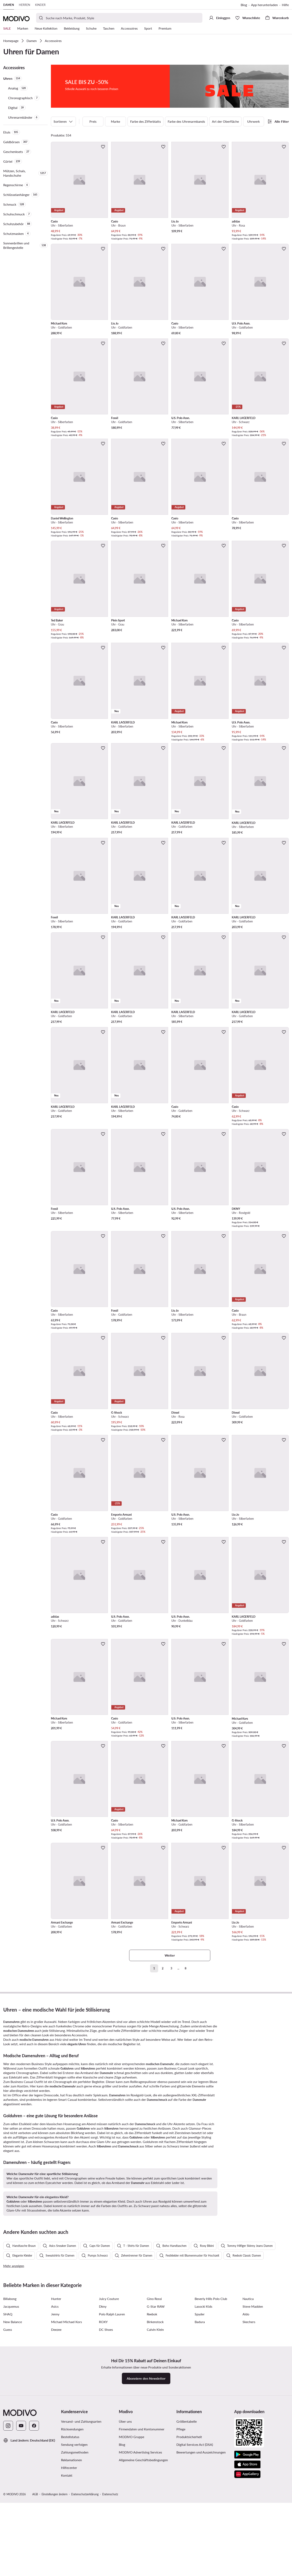 This screenshot has height=2576, width=292. Describe the element at coordinates (74, 2550) in the screenshot. I see `Sendung verfolgen` at that location.